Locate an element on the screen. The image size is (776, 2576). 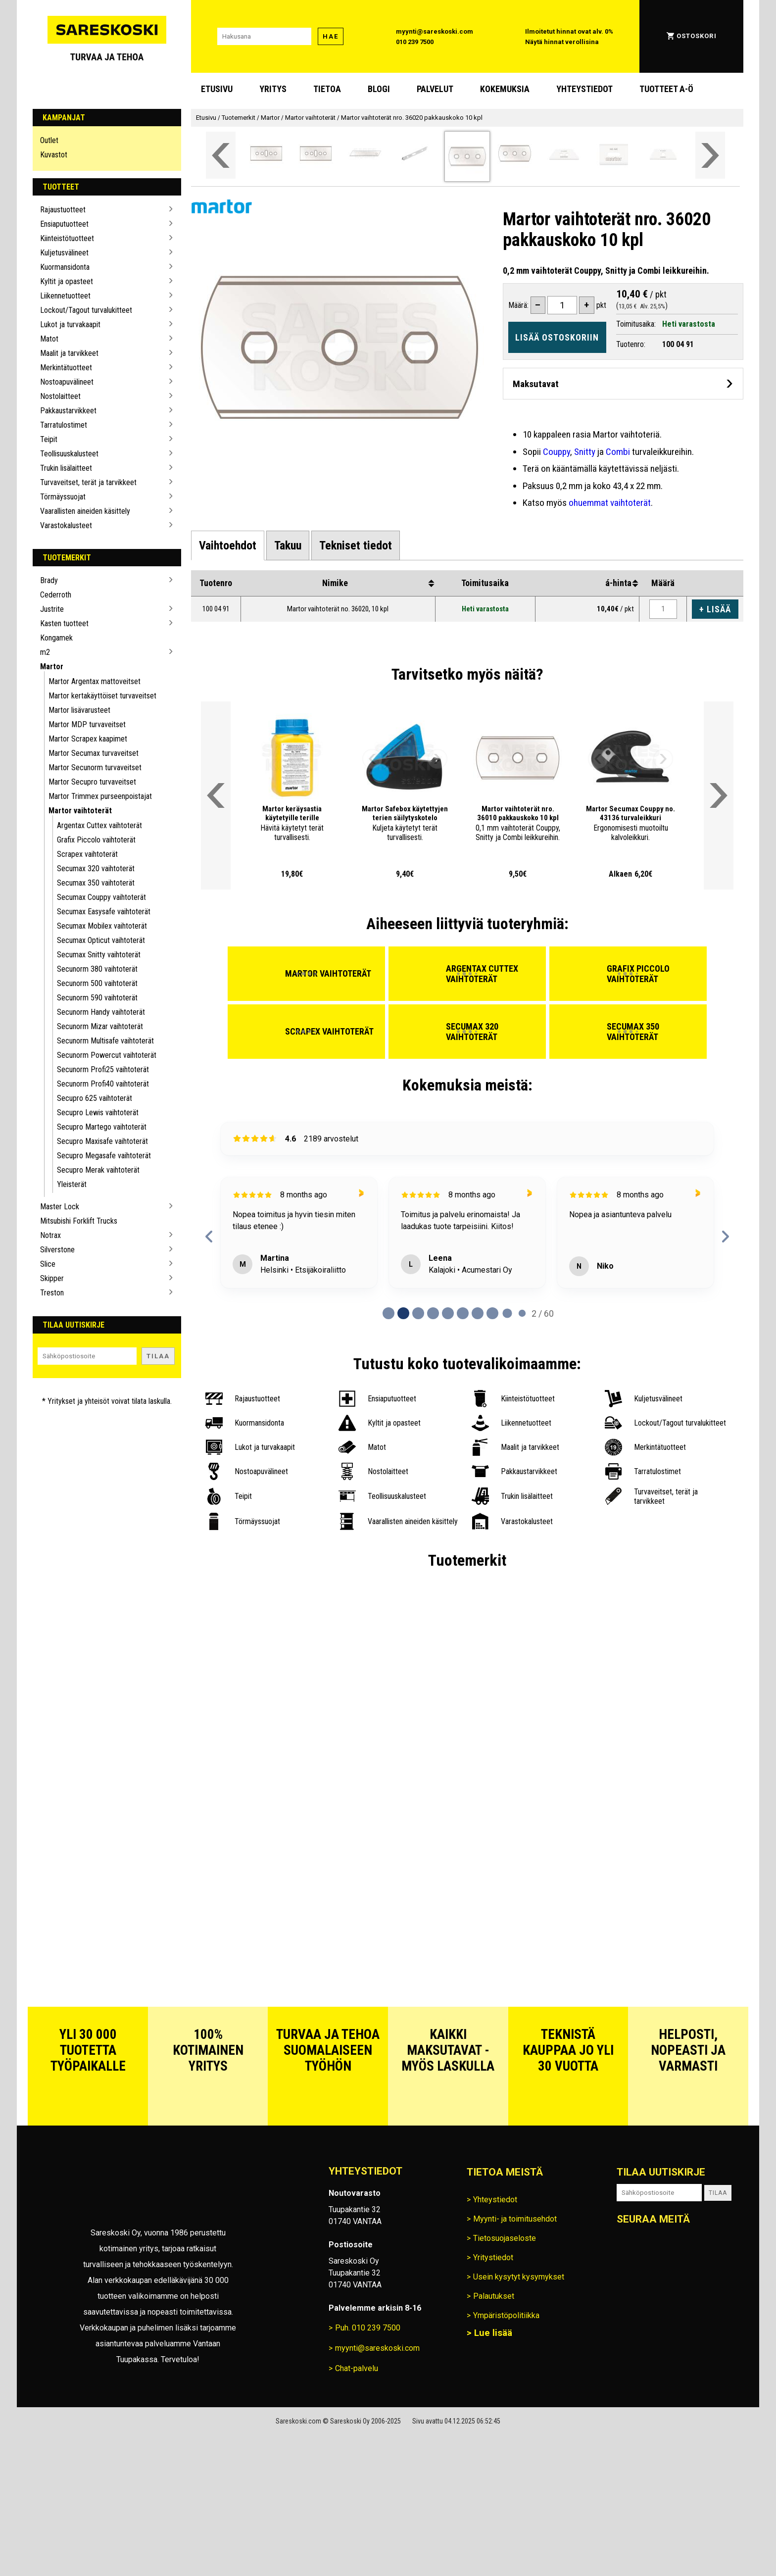
Secunorm Multisafe vaihtoterät is located at coordinates (105, 1040).